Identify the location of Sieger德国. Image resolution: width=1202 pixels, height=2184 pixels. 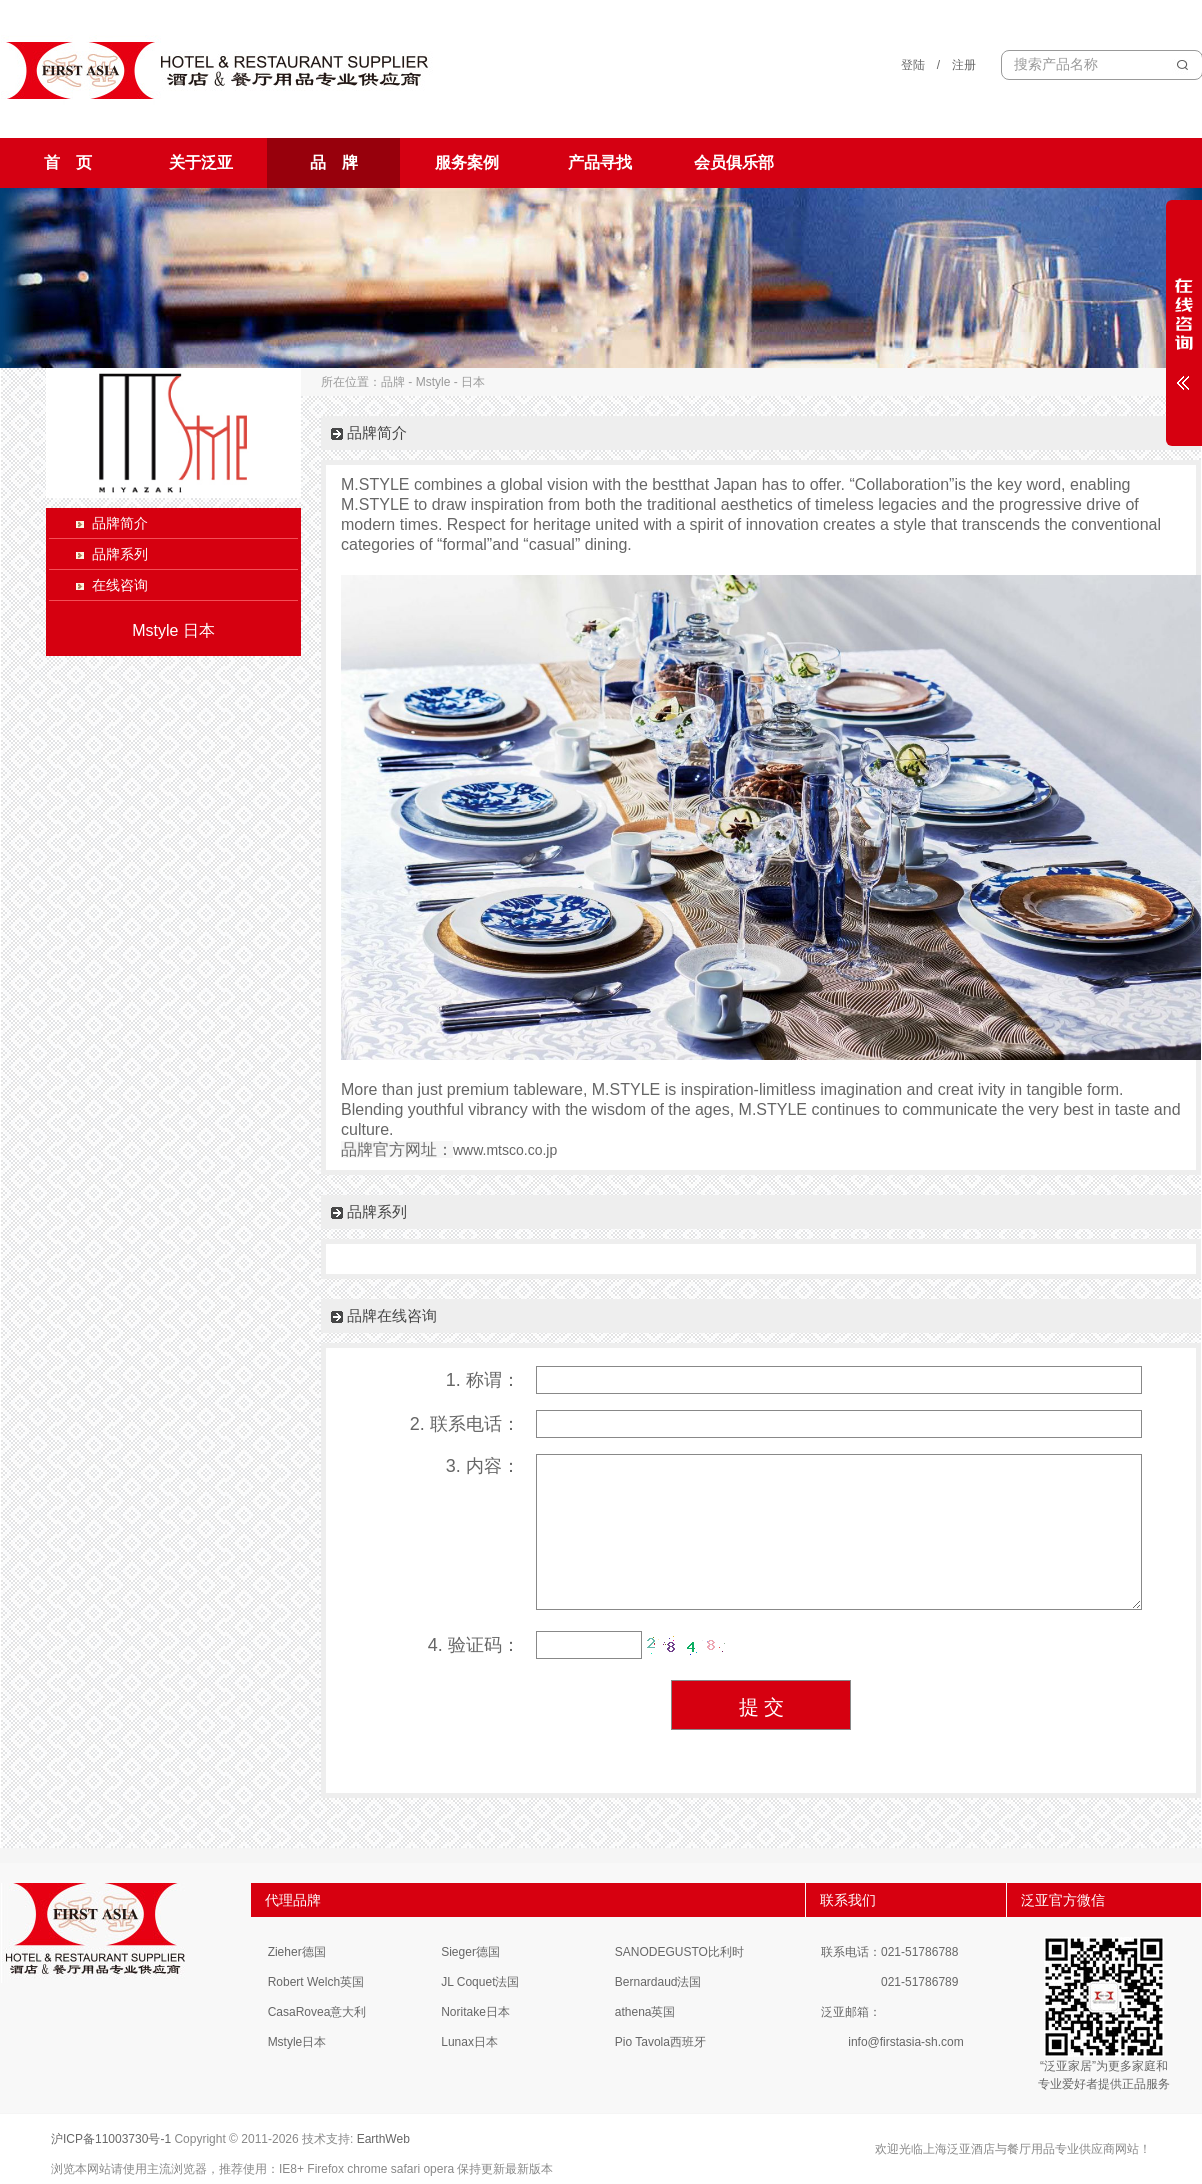
(470, 1952).